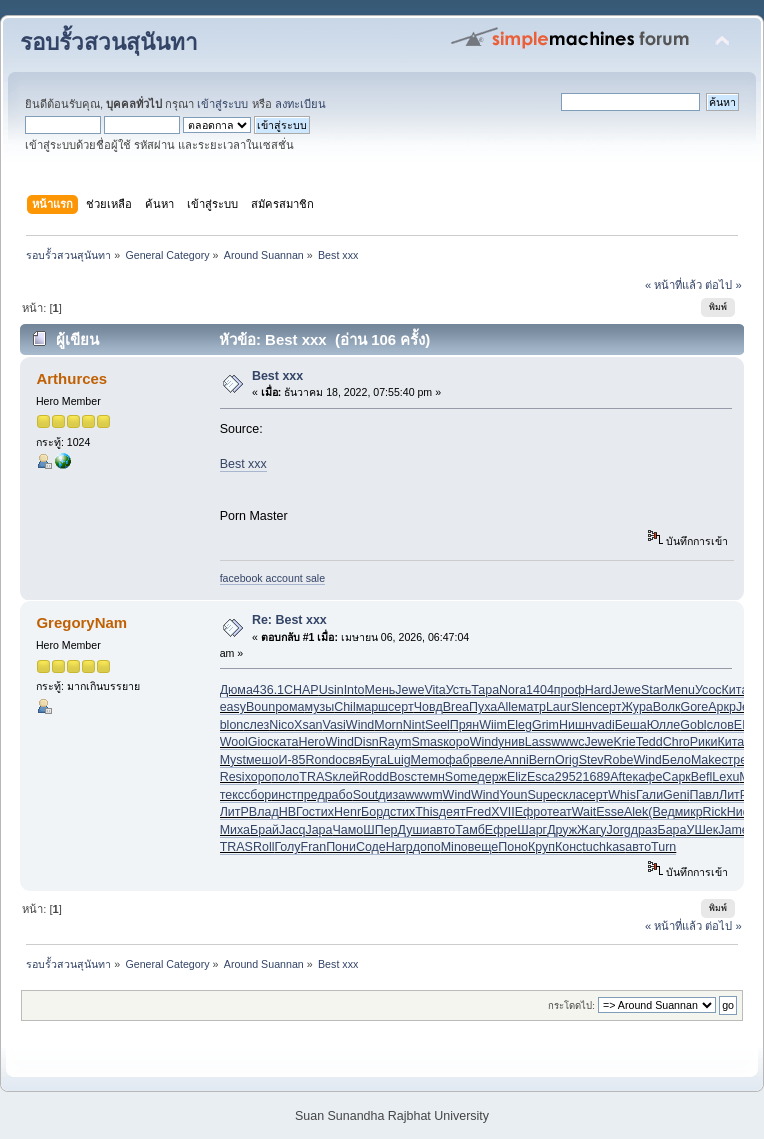  Describe the element at coordinates (706, 760) in the screenshot. I see `Make` at that location.